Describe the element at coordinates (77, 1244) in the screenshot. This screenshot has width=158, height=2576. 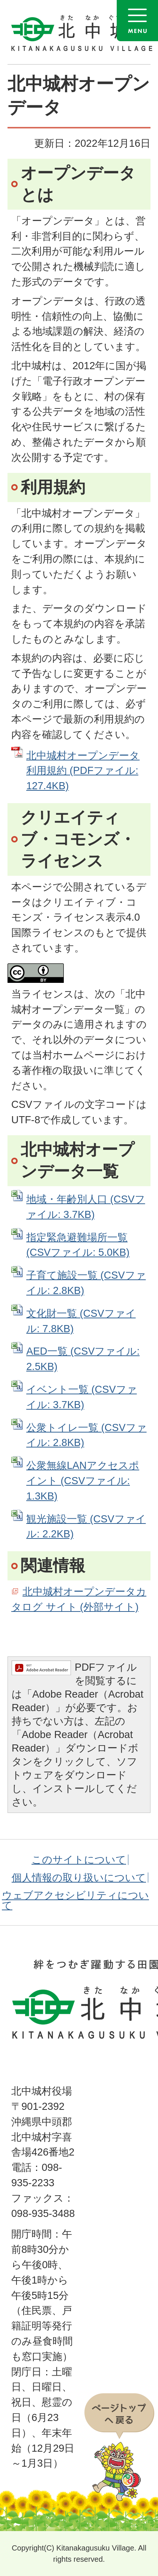
I see `指定緊急避難場所一覧 (CSVファイル: 5.0KB)` at that location.